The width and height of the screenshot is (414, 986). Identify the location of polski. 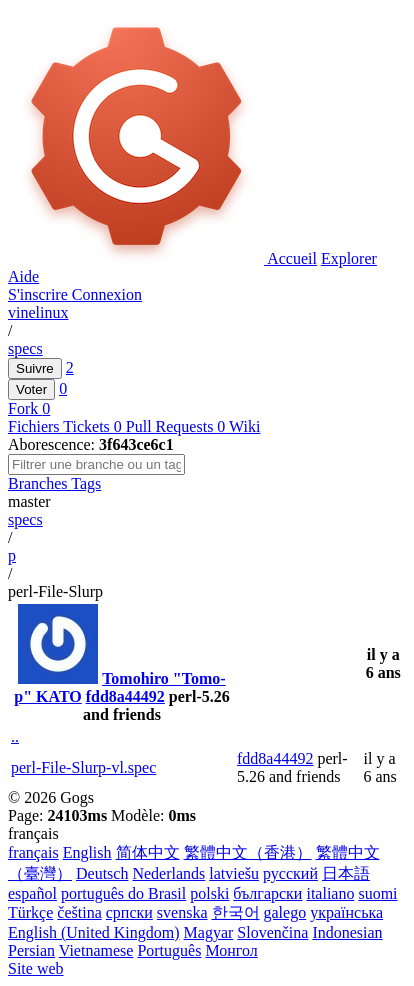
(209, 893).